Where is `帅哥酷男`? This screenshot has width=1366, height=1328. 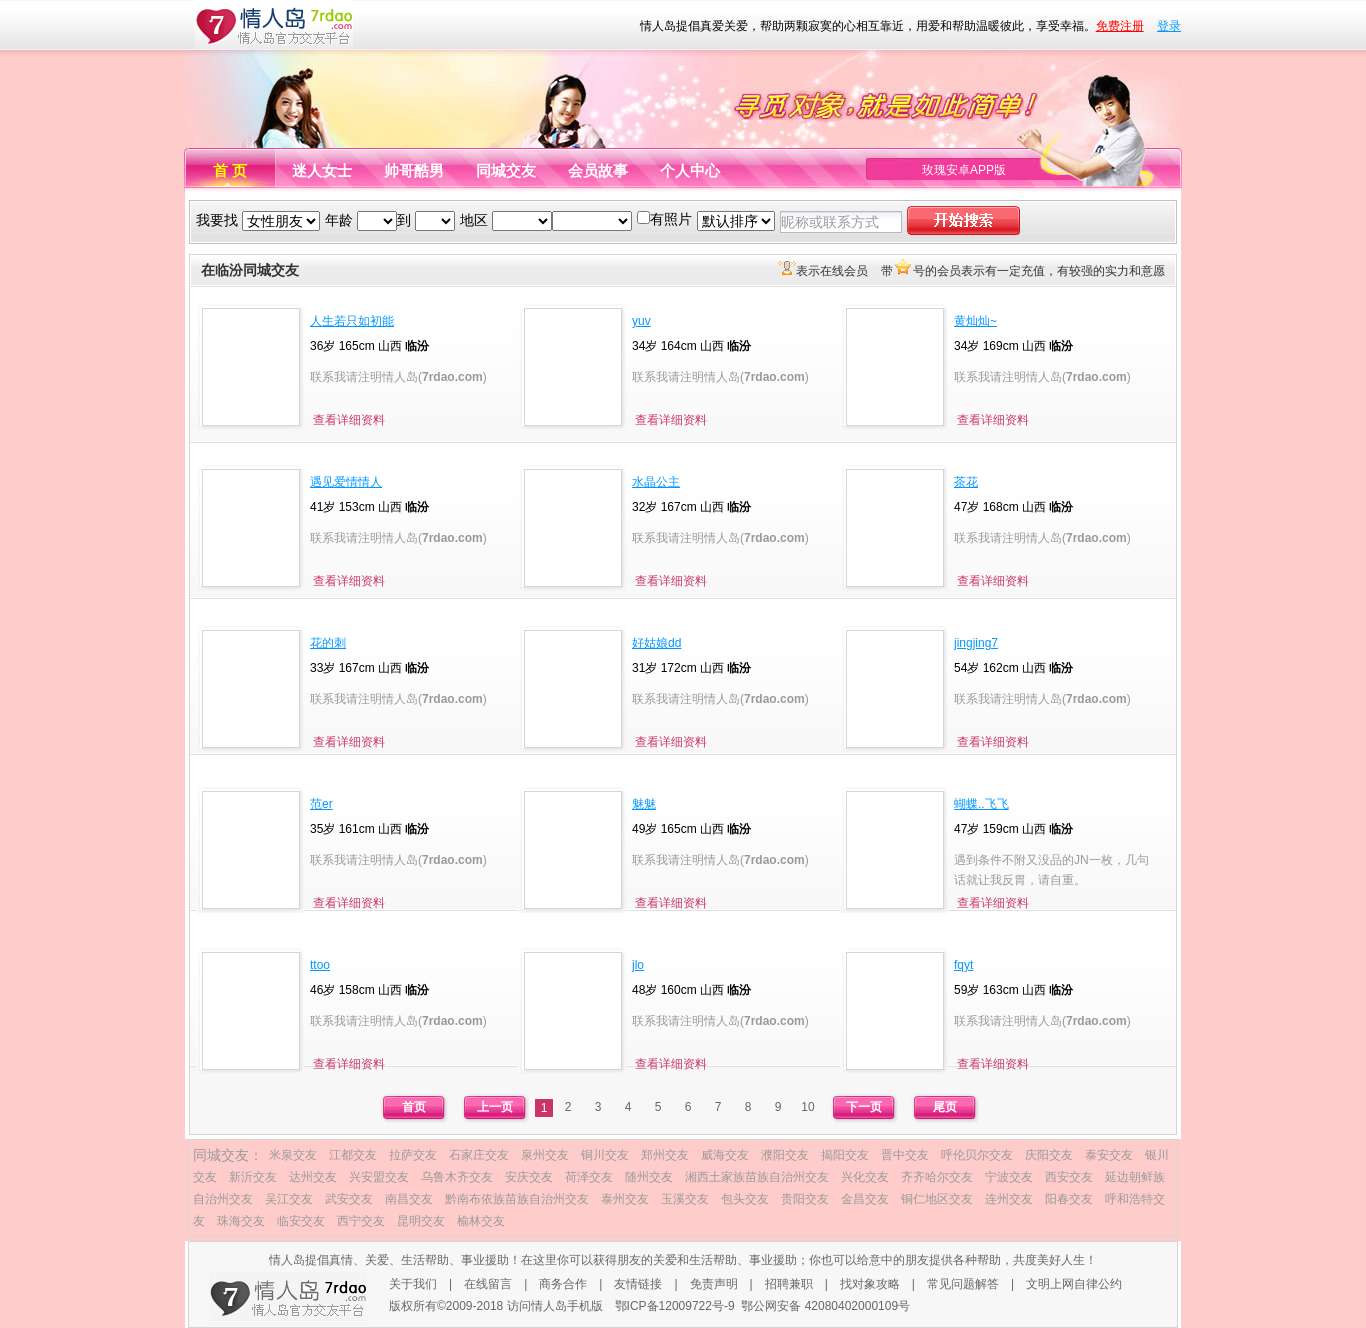
帅哥酷男 is located at coordinates (414, 170).